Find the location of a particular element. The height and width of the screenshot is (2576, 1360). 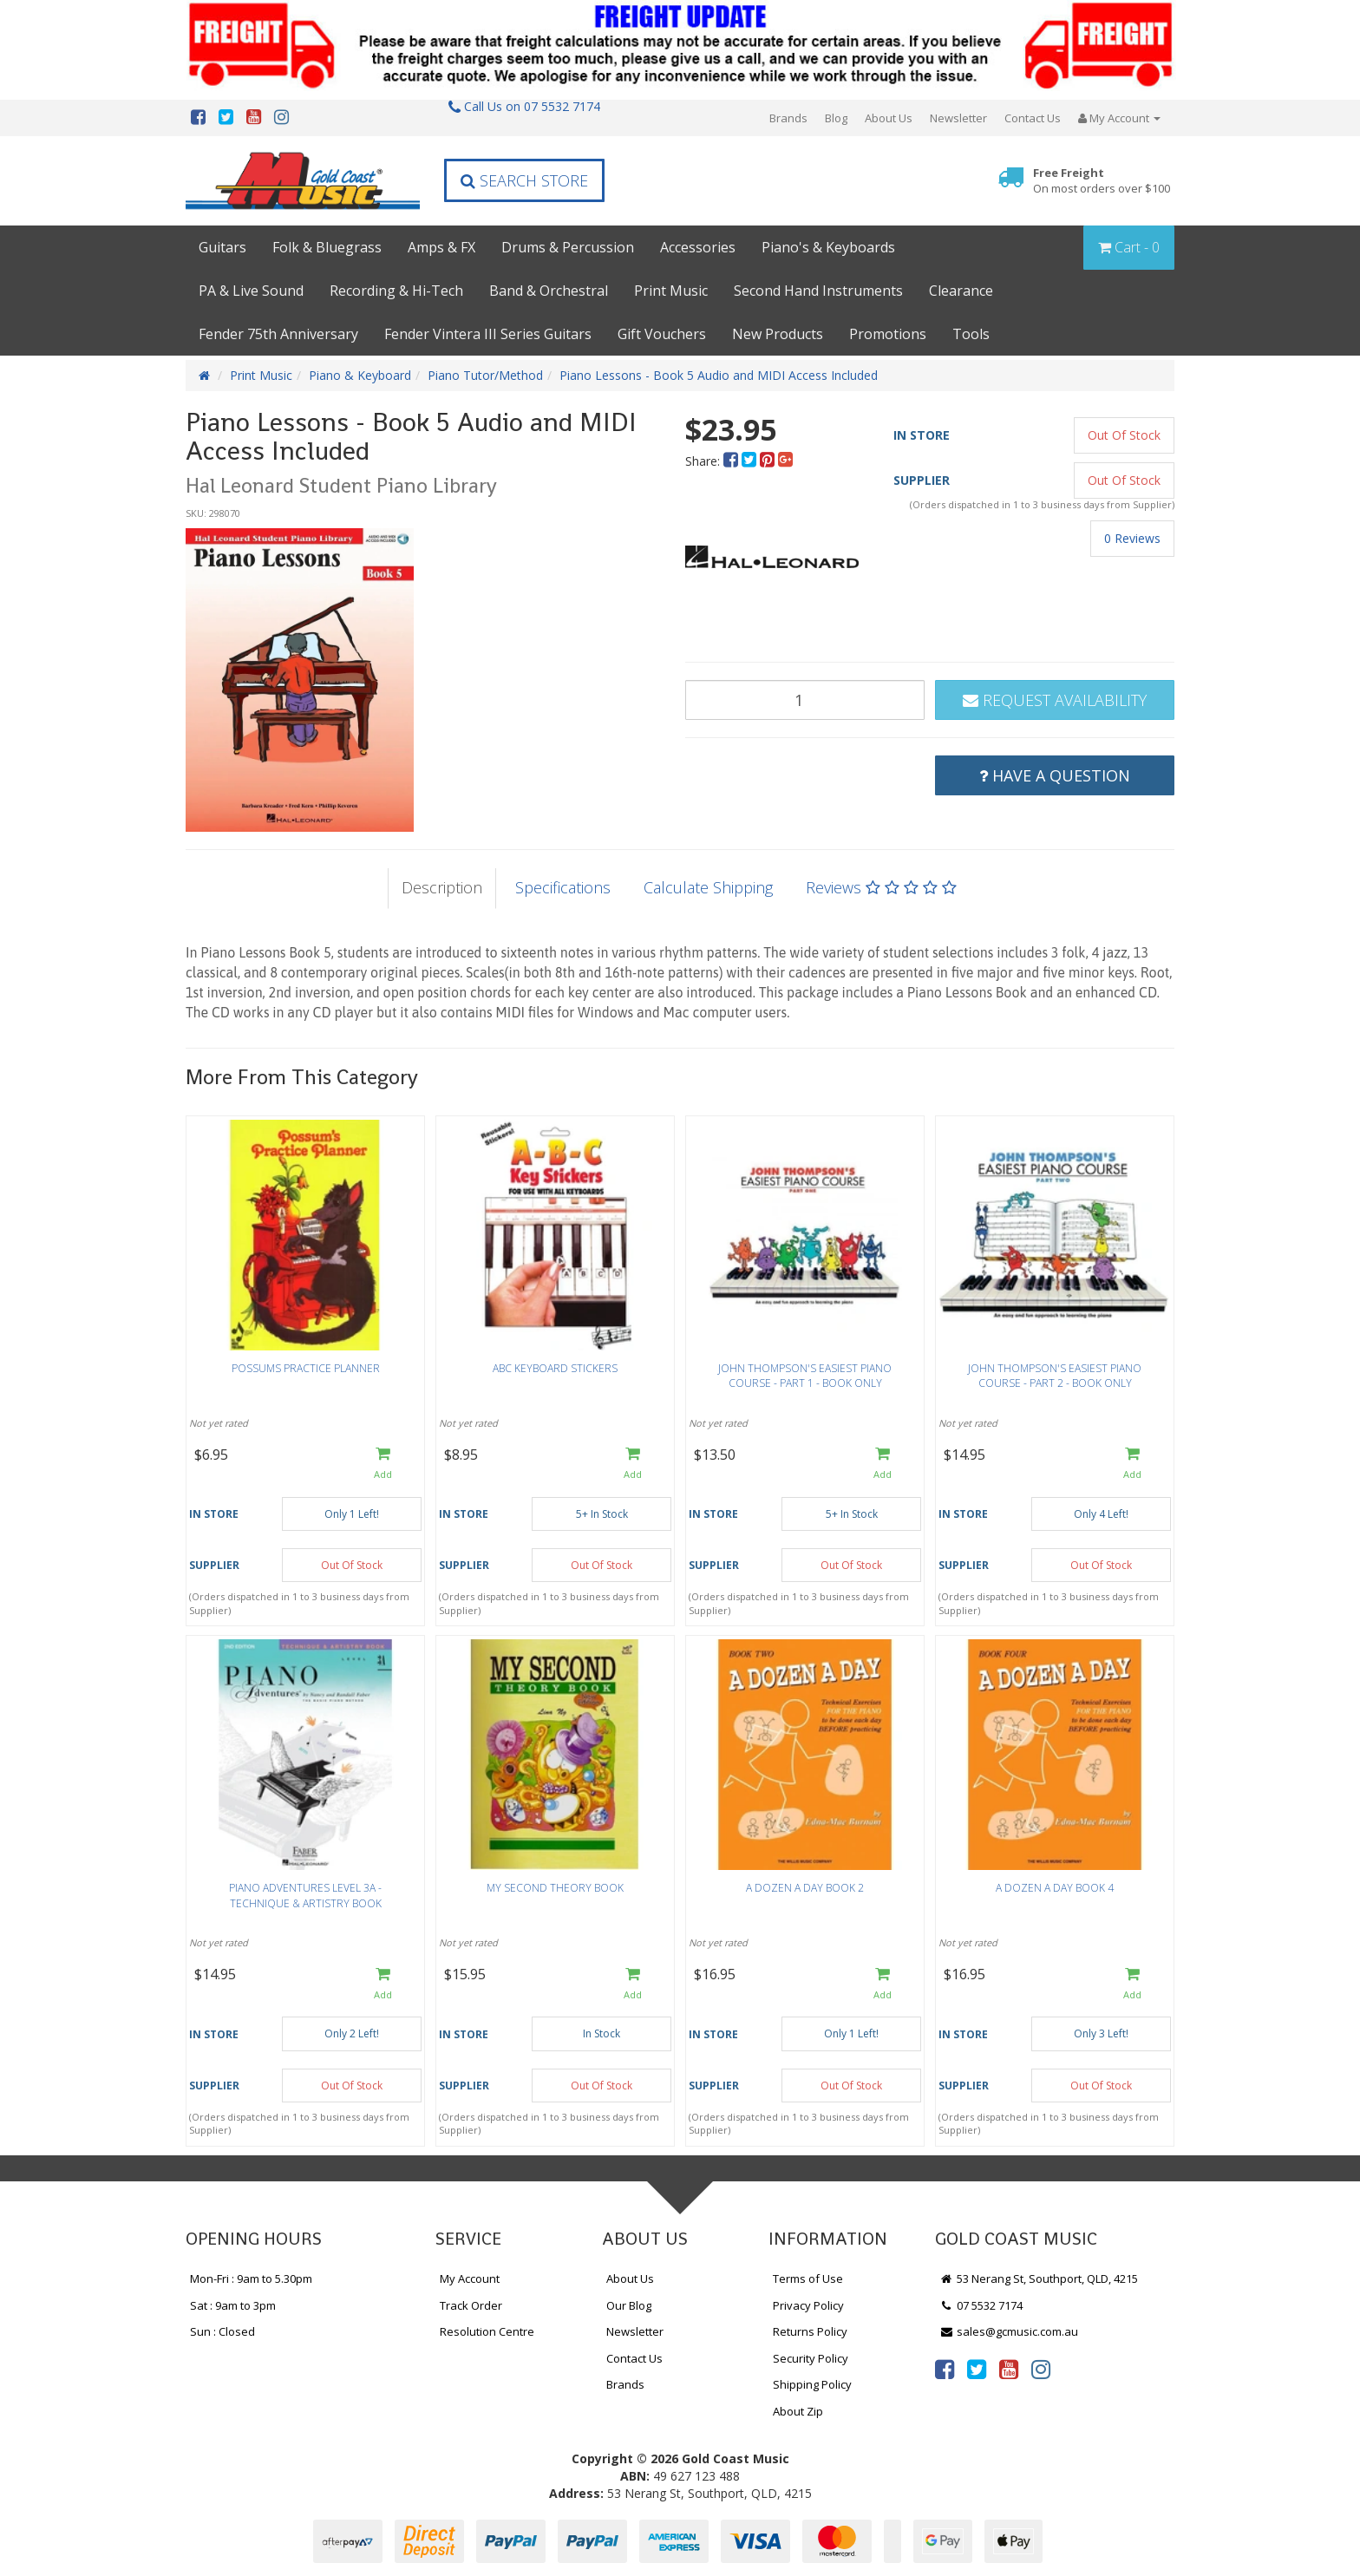

Band & Orchestral is located at coordinates (548, 290).